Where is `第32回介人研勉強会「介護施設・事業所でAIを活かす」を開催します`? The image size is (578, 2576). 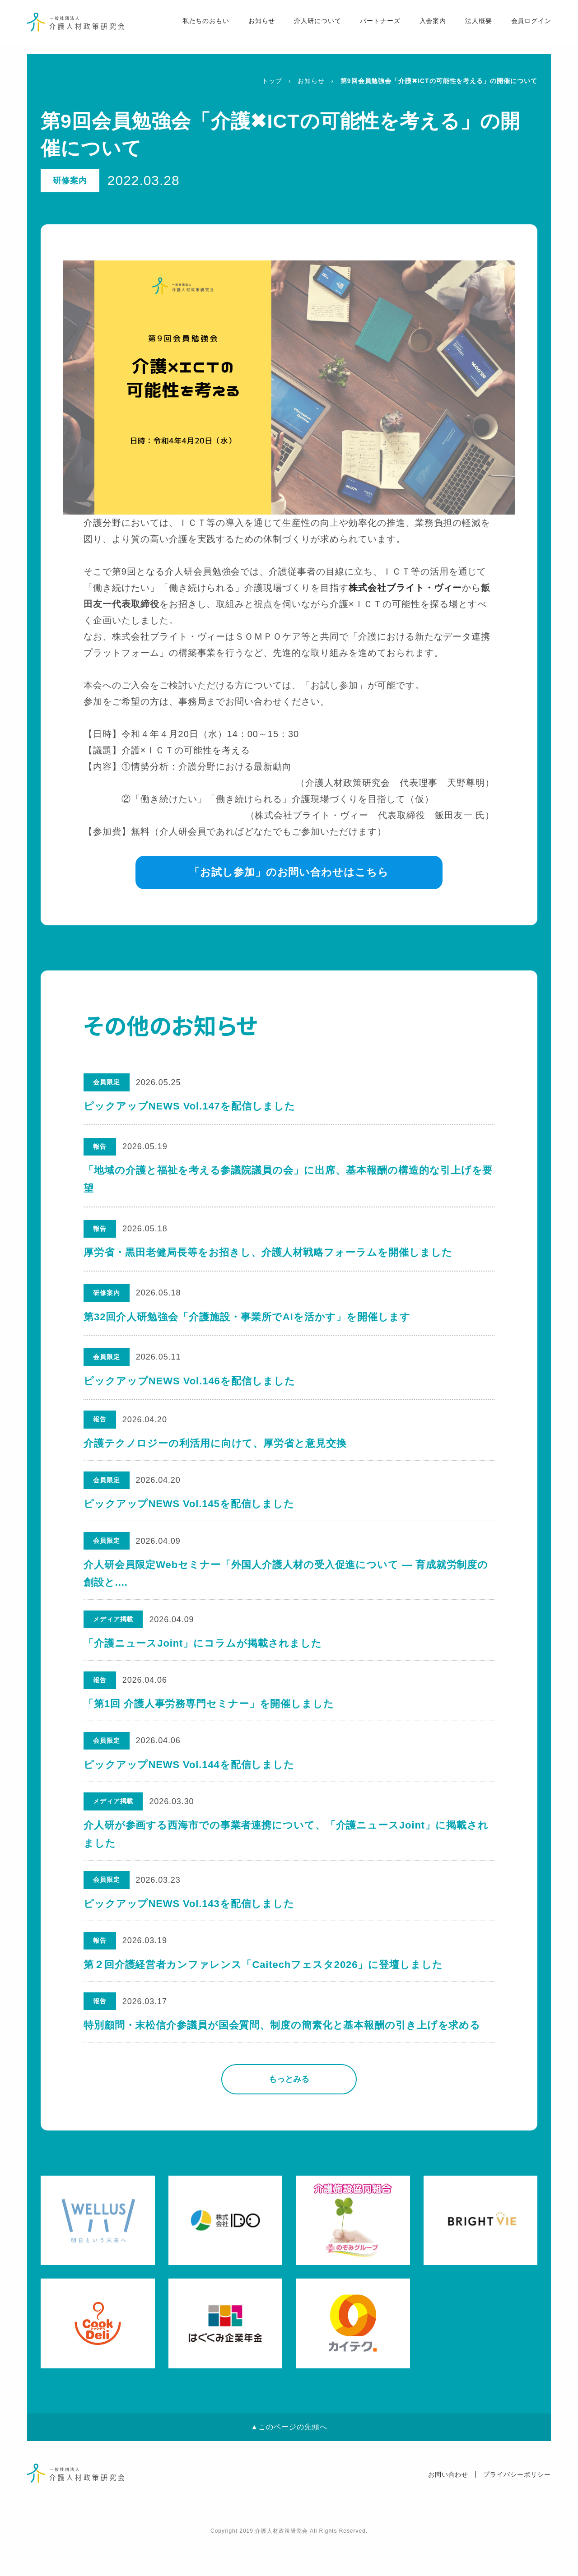 第32回介人研勉強会「介護施設・事業所でAIを活かす」を開催します is located at coordinates (247, 1317).